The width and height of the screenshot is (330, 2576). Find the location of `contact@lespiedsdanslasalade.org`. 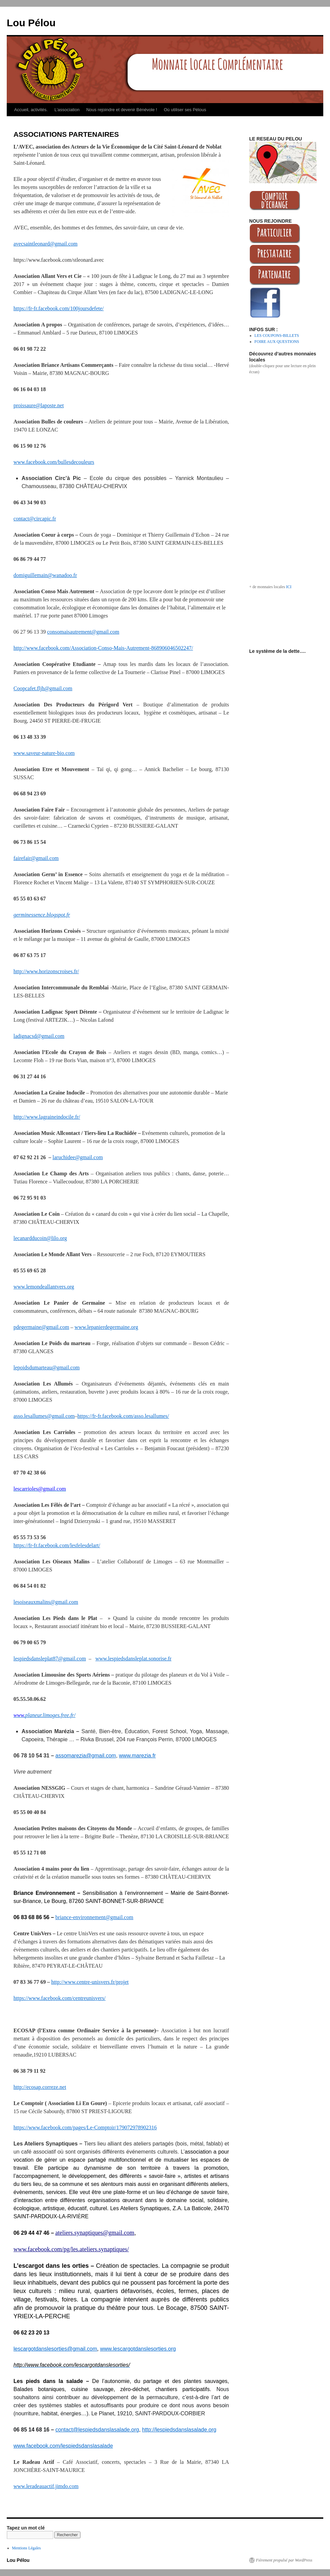

contact@lespiedsdanslasalade.org is located at coordinates (97, 2429).